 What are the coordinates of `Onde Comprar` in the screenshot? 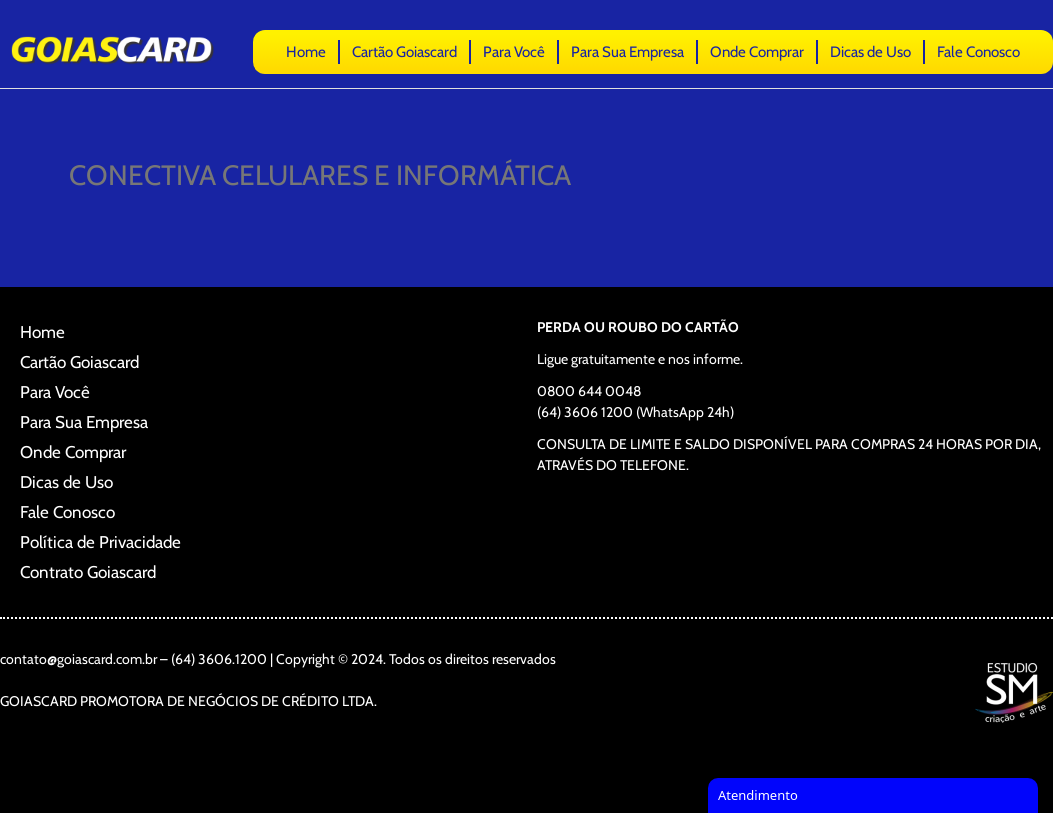 It's located at (757, 52).